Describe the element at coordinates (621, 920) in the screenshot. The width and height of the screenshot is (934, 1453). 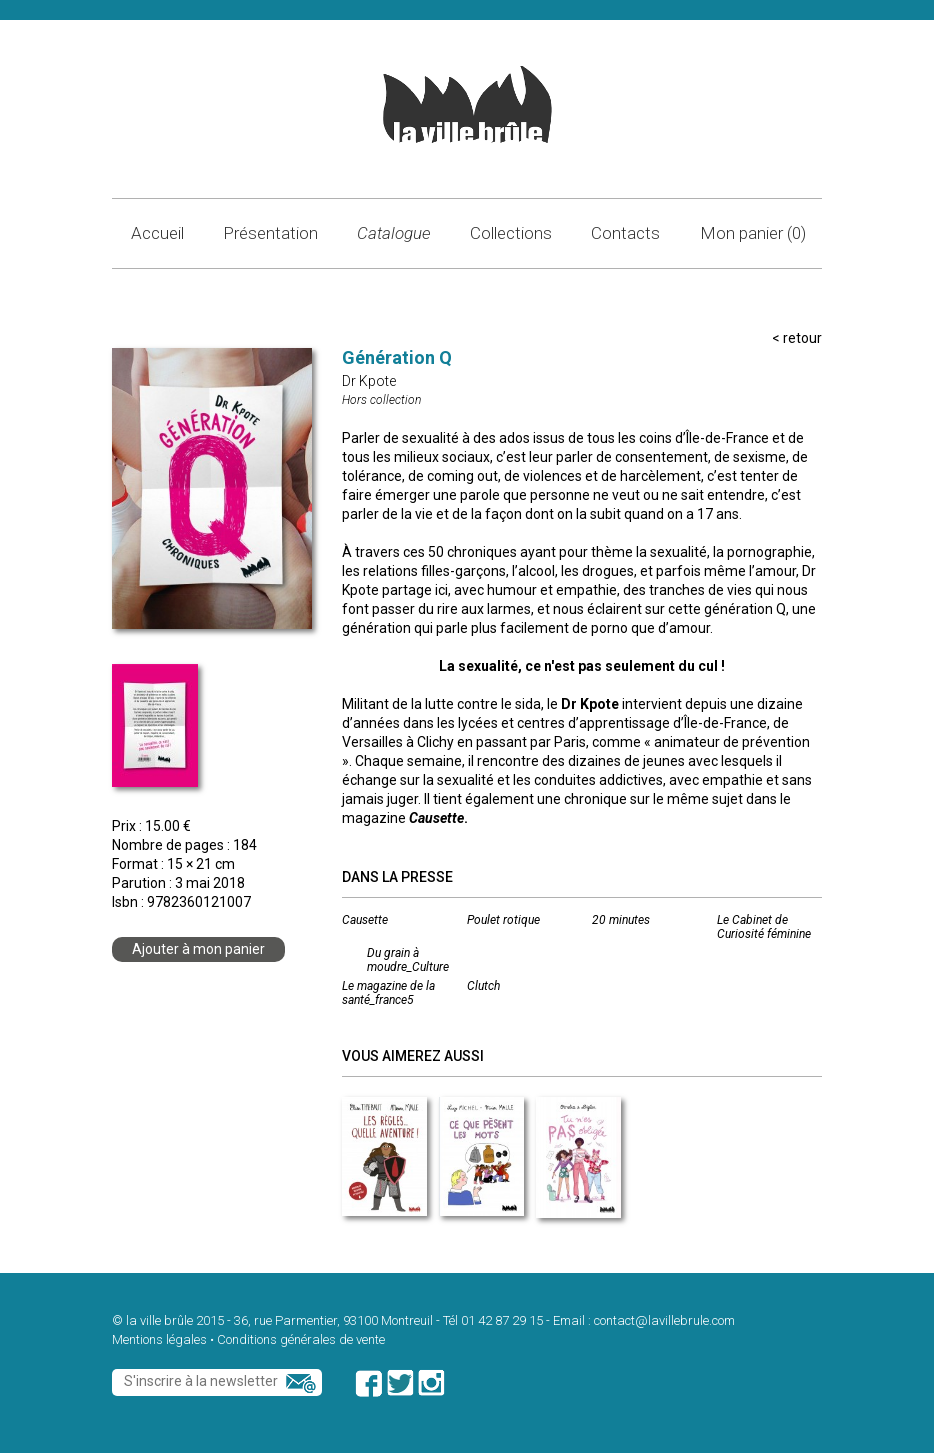
I see `20 minutes` at that location.